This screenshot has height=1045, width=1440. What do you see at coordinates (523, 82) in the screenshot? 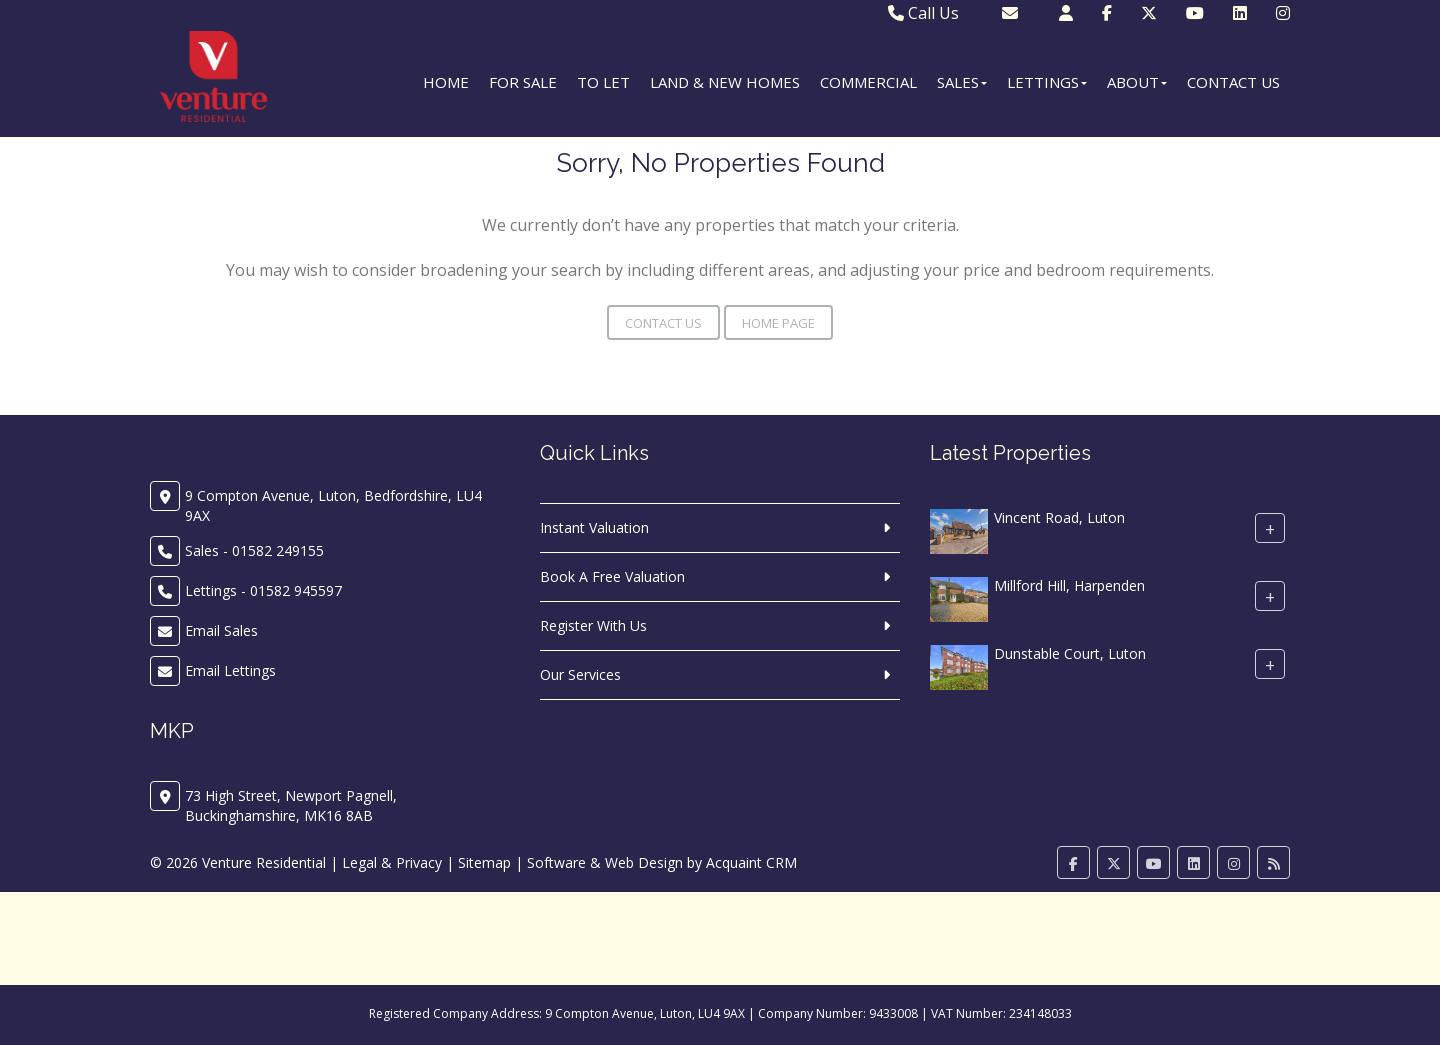
I see `For Sale` at bounding box center [523, 82].